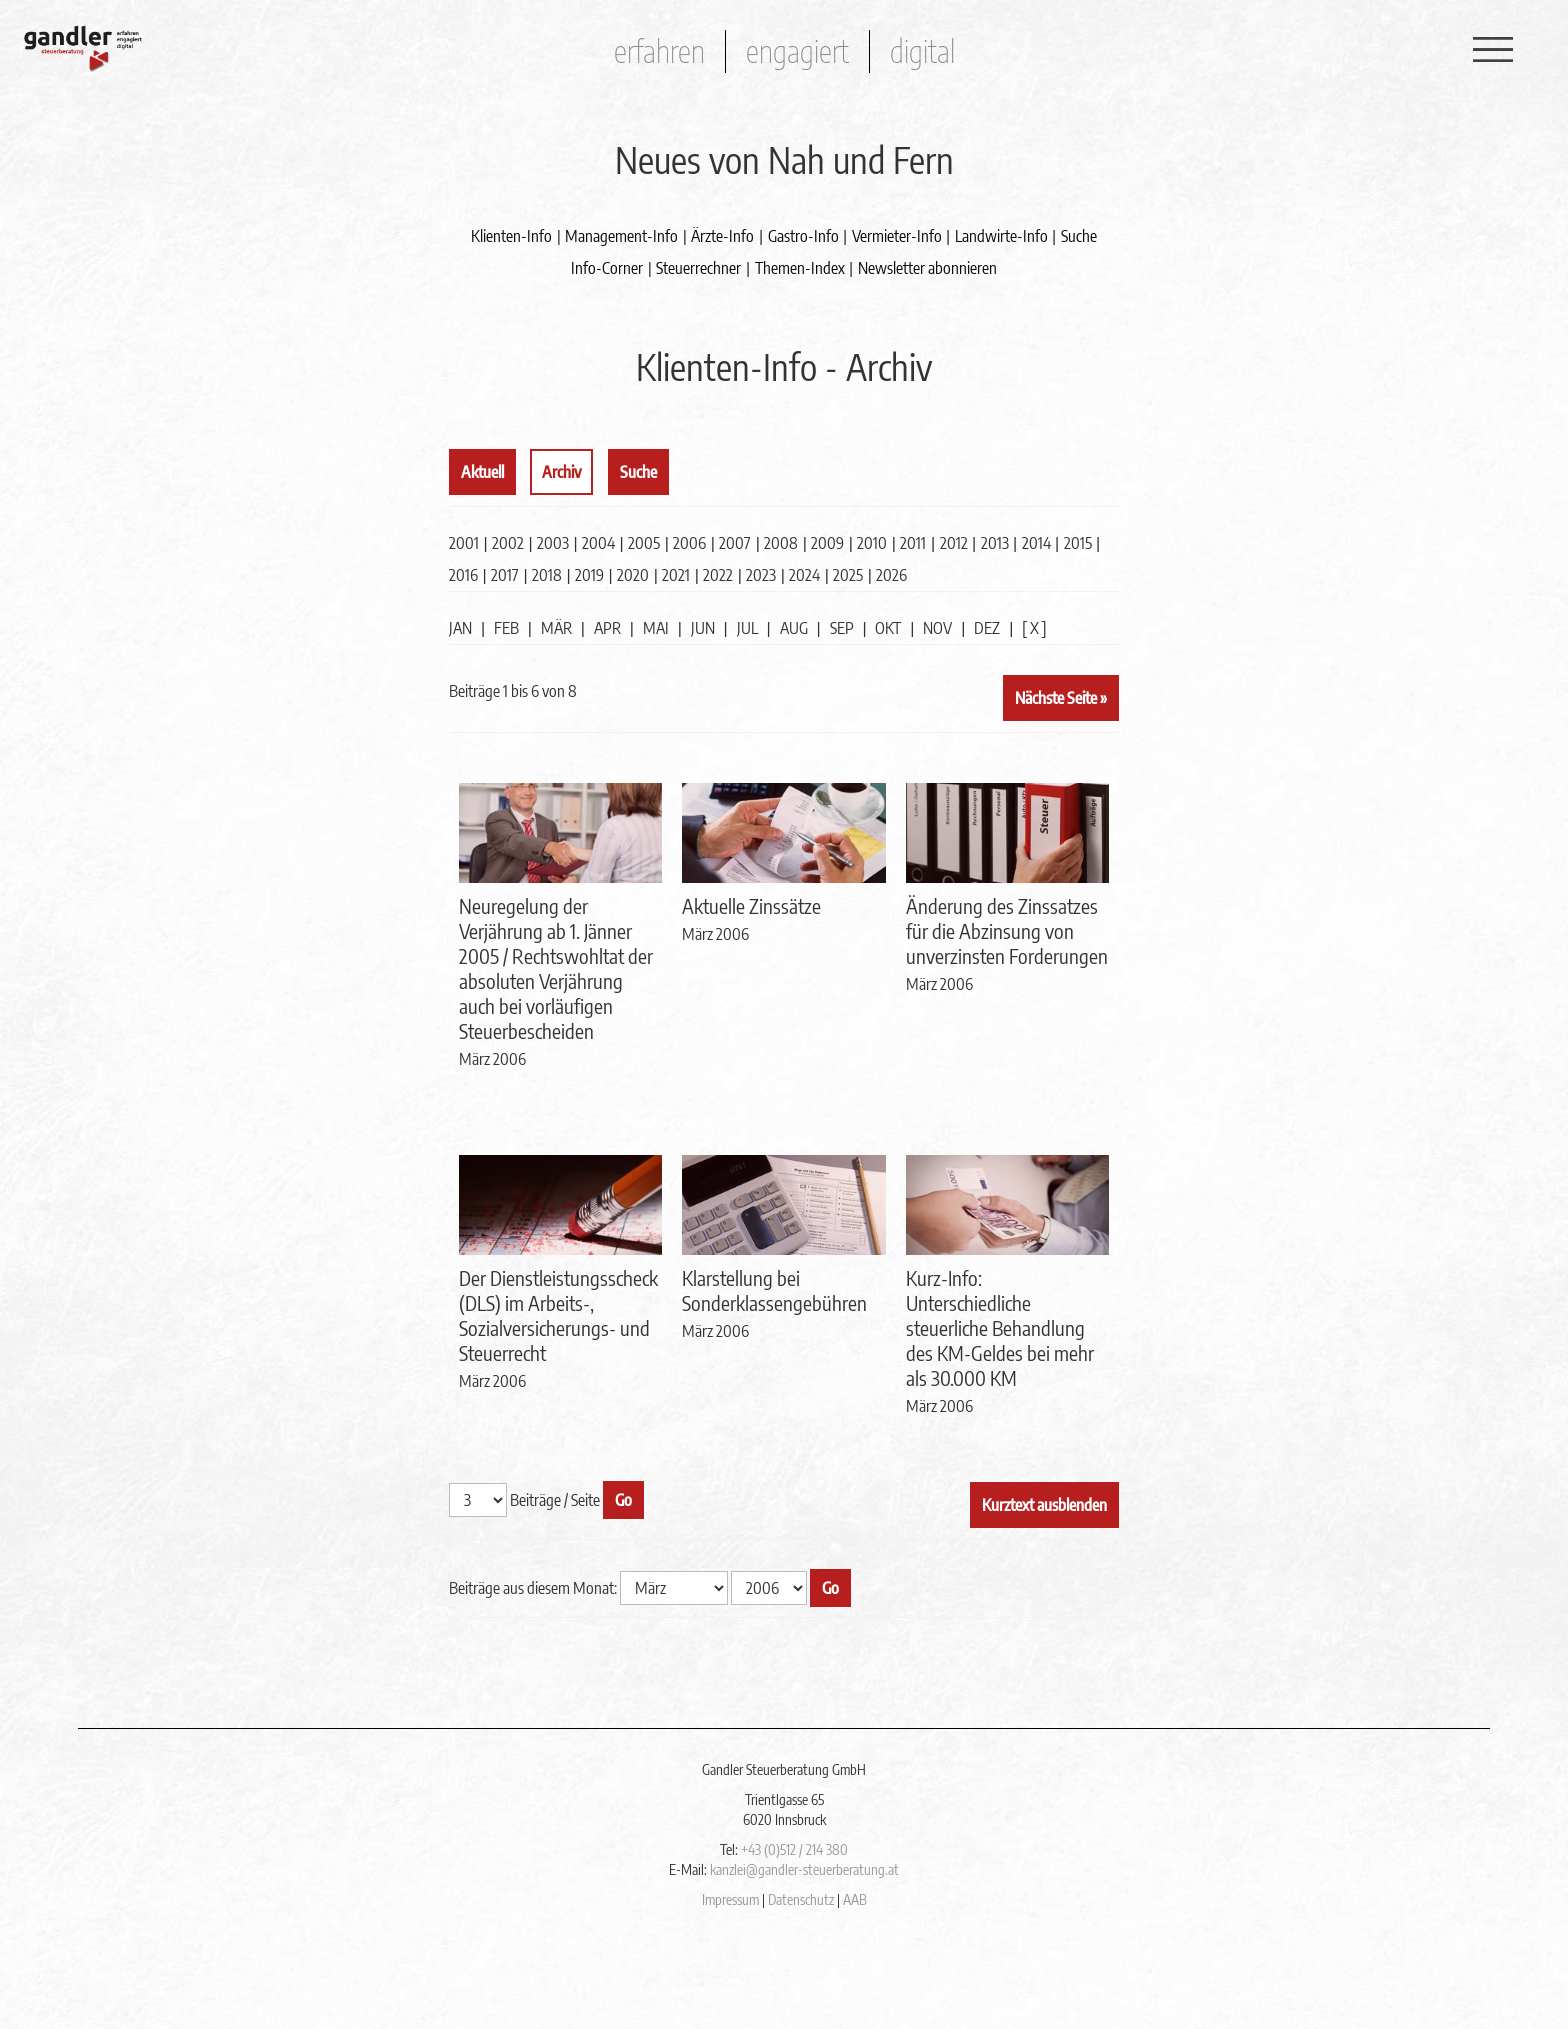 The height and width of the screenshot is (2029, 1568). What do you see at coordinates (1079, 236) in the screenshot?
I see `Suche` at bounding box center [1079, 236].